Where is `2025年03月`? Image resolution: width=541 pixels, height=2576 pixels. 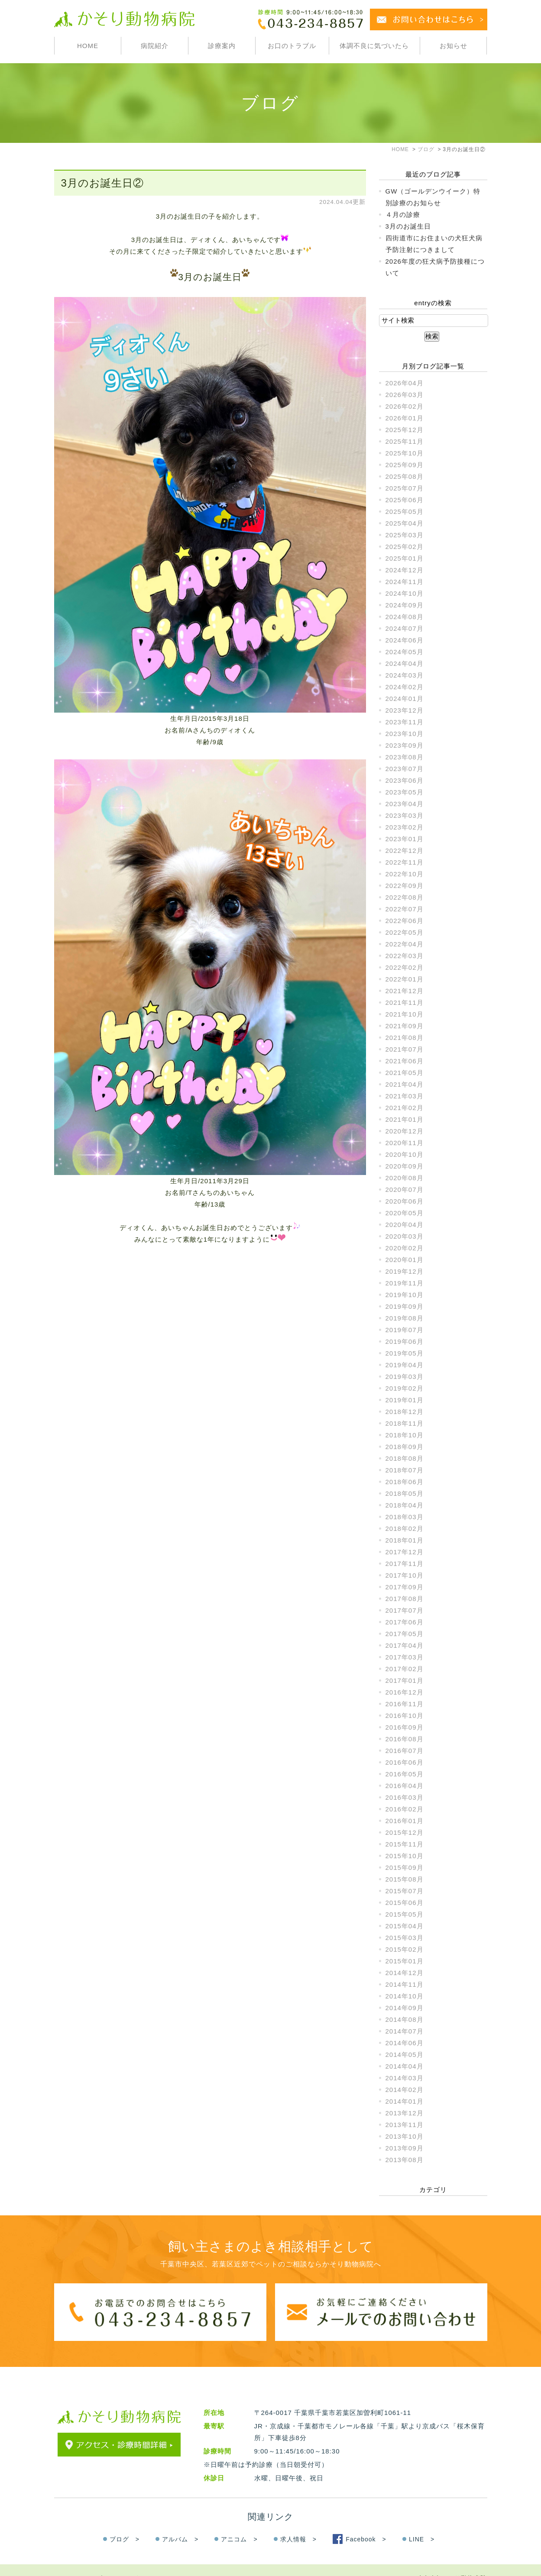
2025年03月 is located at coordinates (405, 535).